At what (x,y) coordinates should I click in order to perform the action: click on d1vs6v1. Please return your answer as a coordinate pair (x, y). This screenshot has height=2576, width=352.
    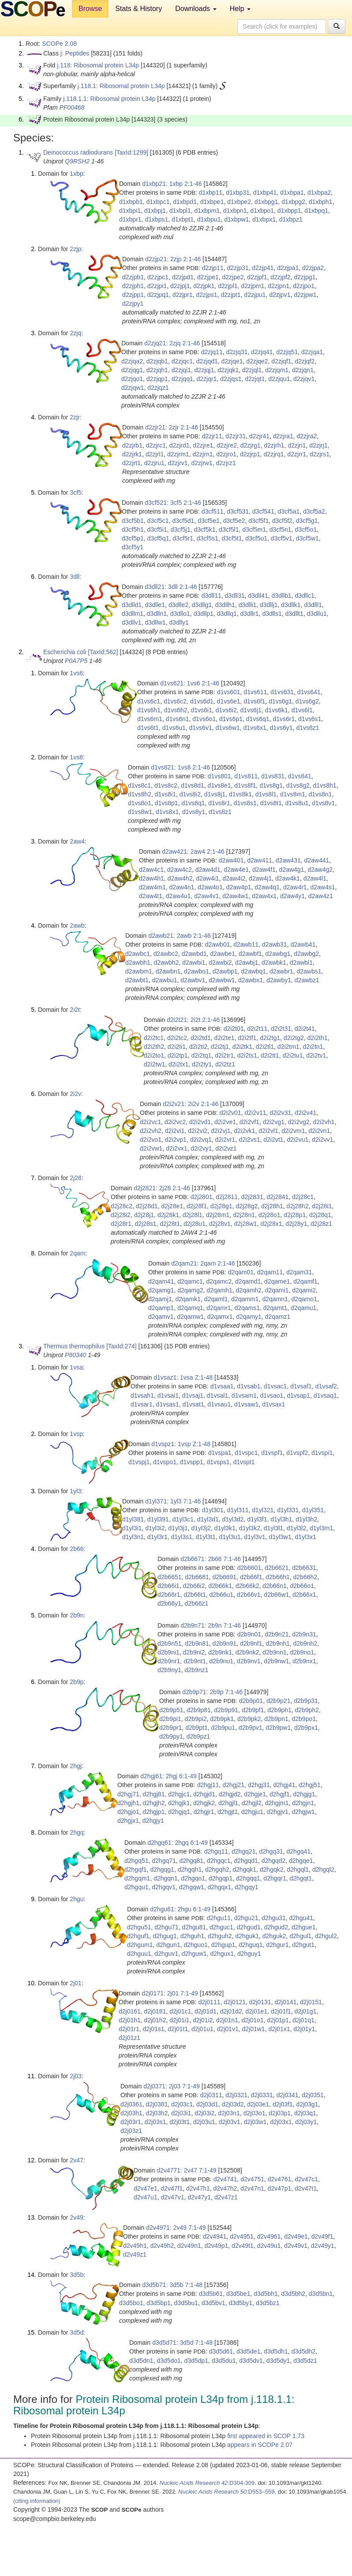
    Looking at the image, I should click on (200, 727).